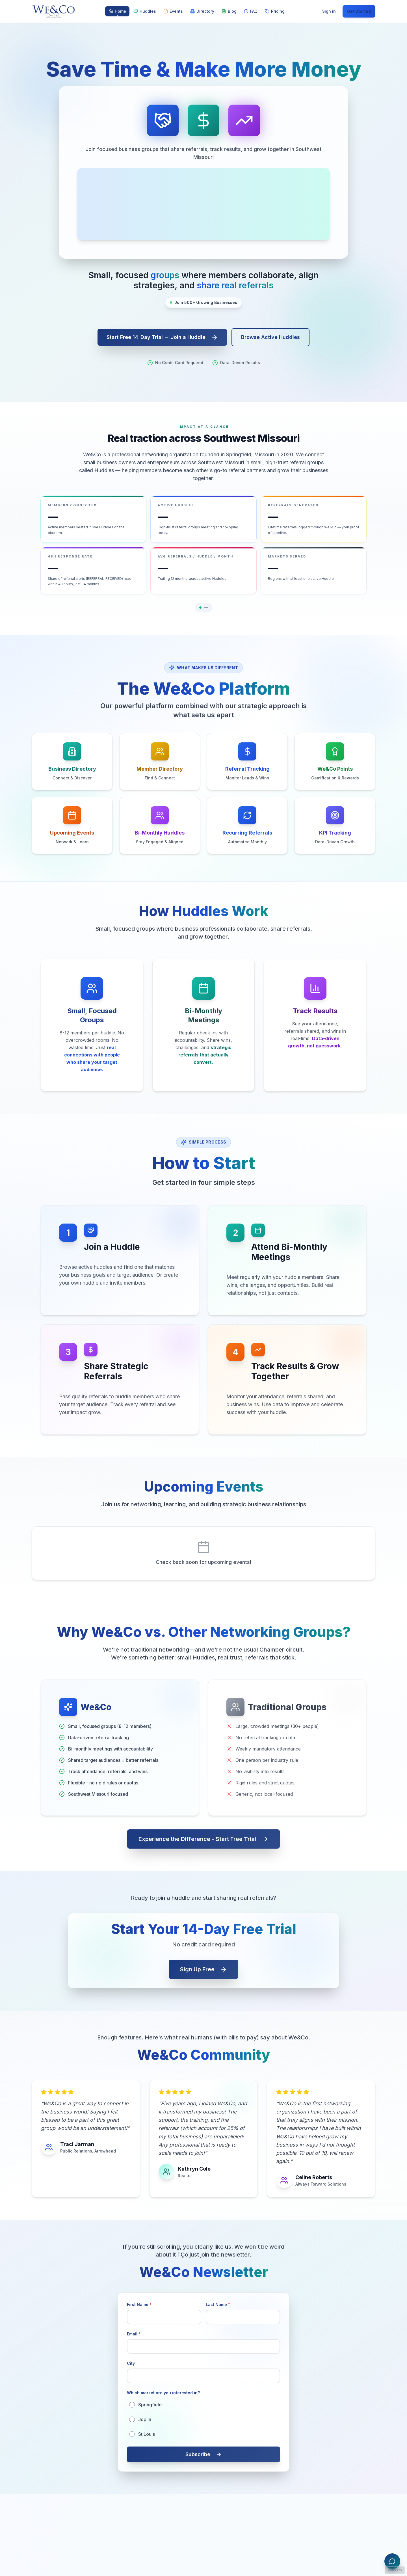 The image size is (407, 2576). What do you see at coordinates (133, 2333) in the screenshot?
I see `Email` at bounding box center [133, 2333].